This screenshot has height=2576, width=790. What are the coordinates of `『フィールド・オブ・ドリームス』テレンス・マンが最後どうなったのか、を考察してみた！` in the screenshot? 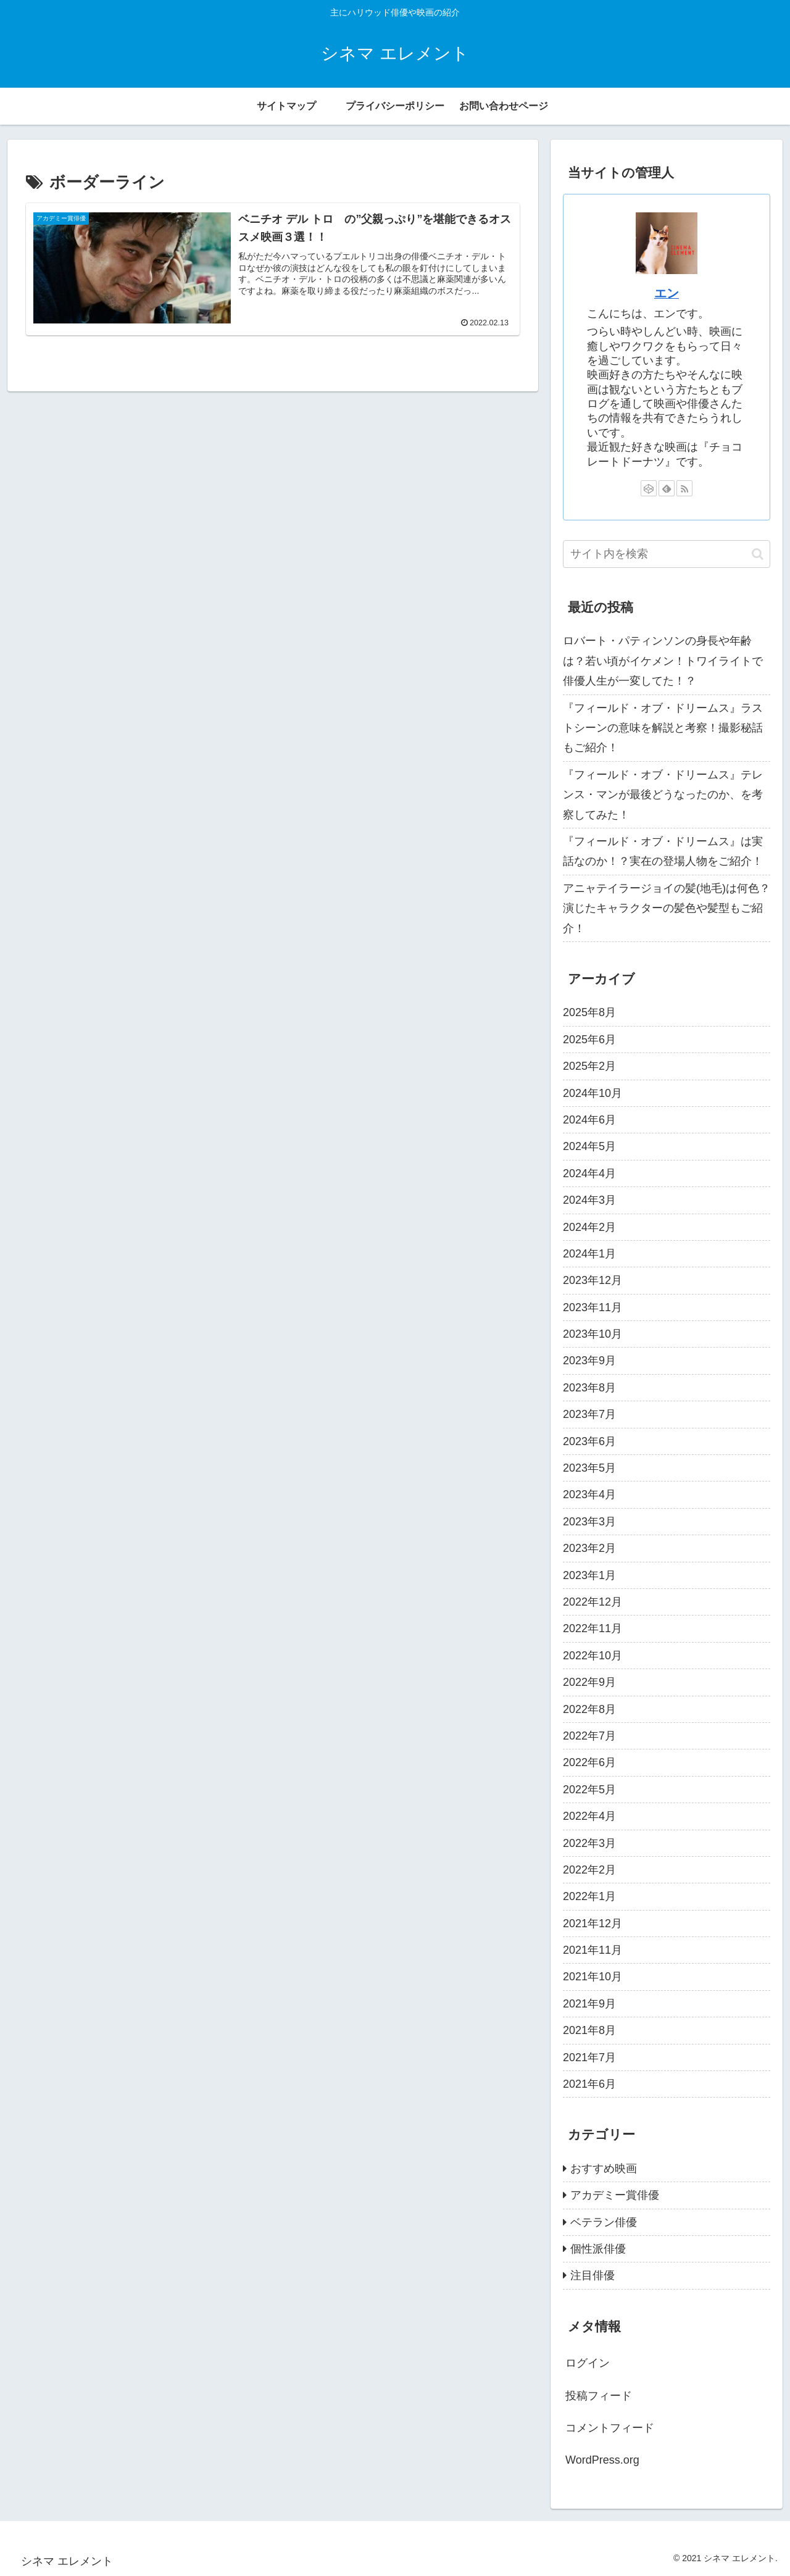 It's located at (663, 795).